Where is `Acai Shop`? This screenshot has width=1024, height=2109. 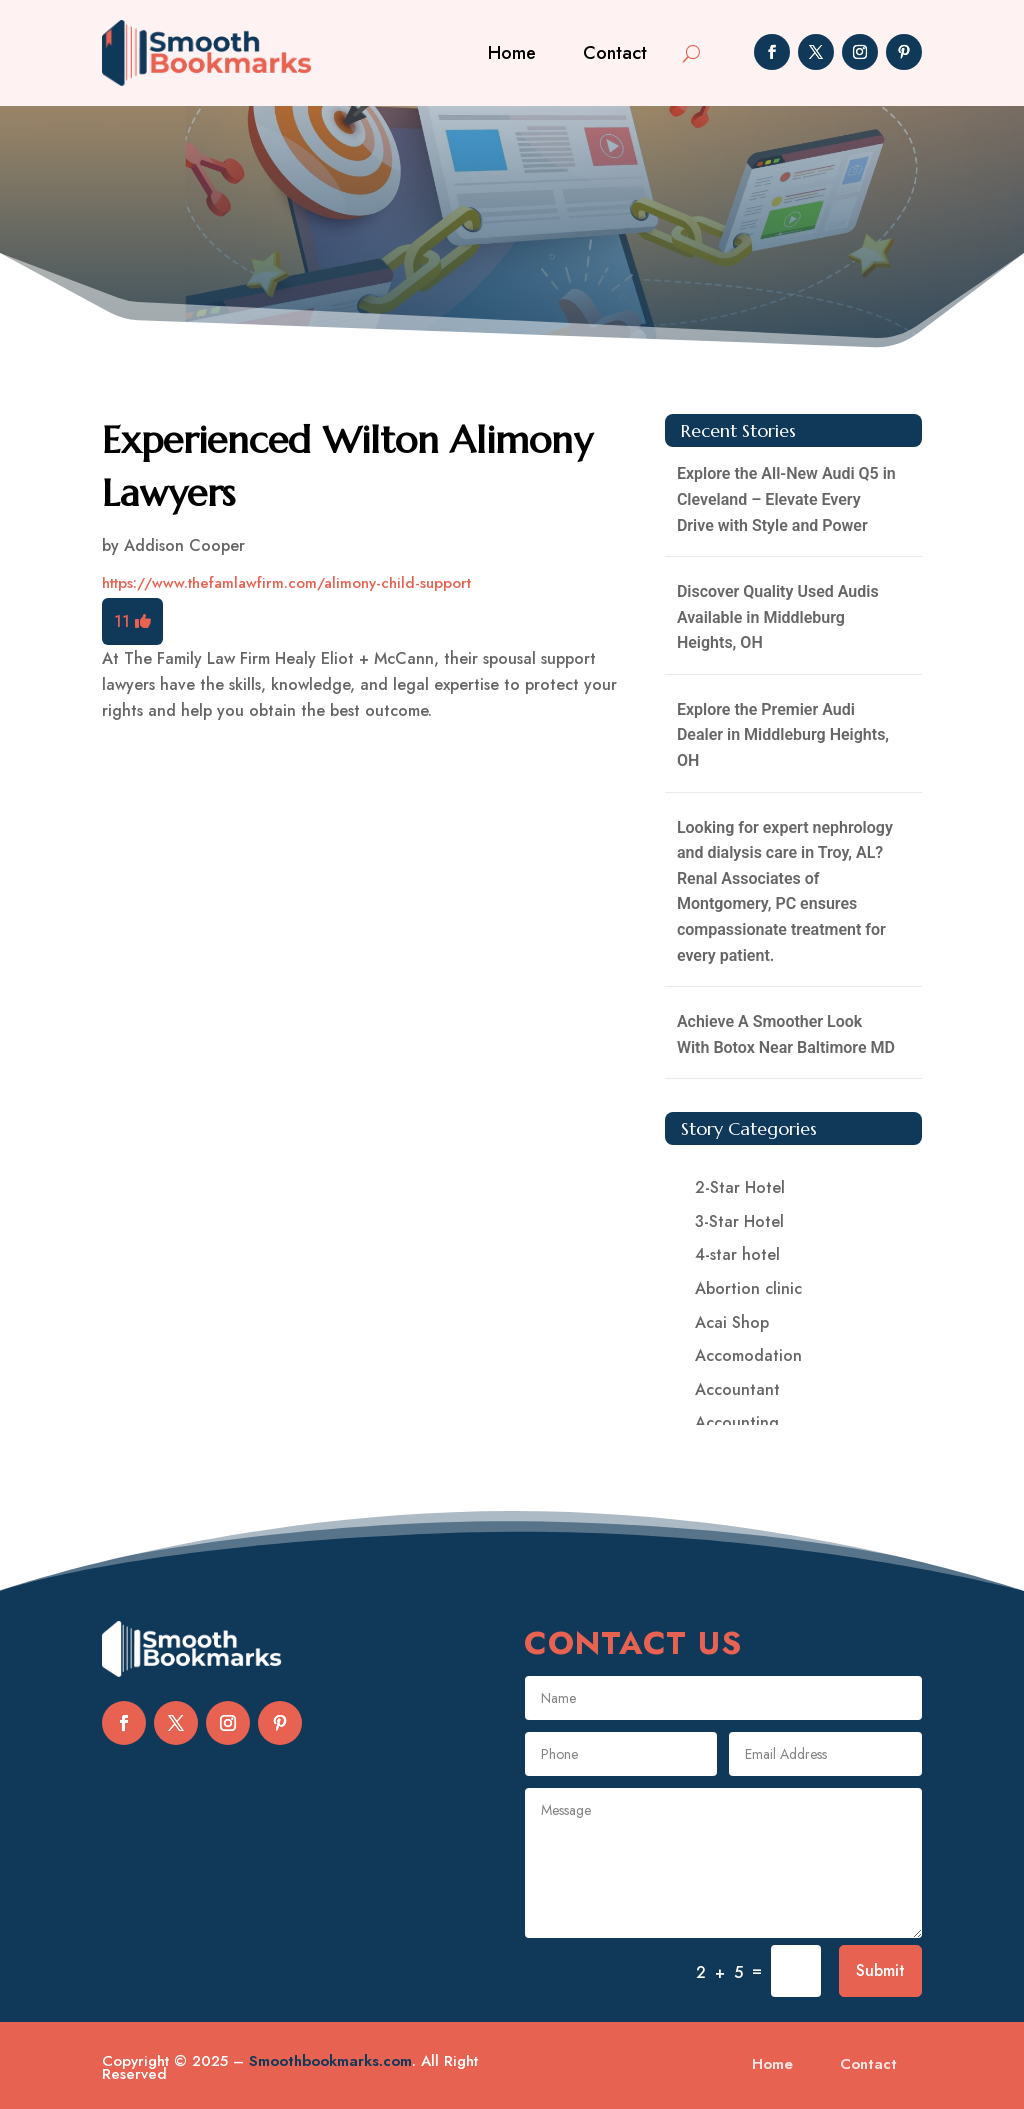 Acai Shop is located at coordinates (732, 1322).